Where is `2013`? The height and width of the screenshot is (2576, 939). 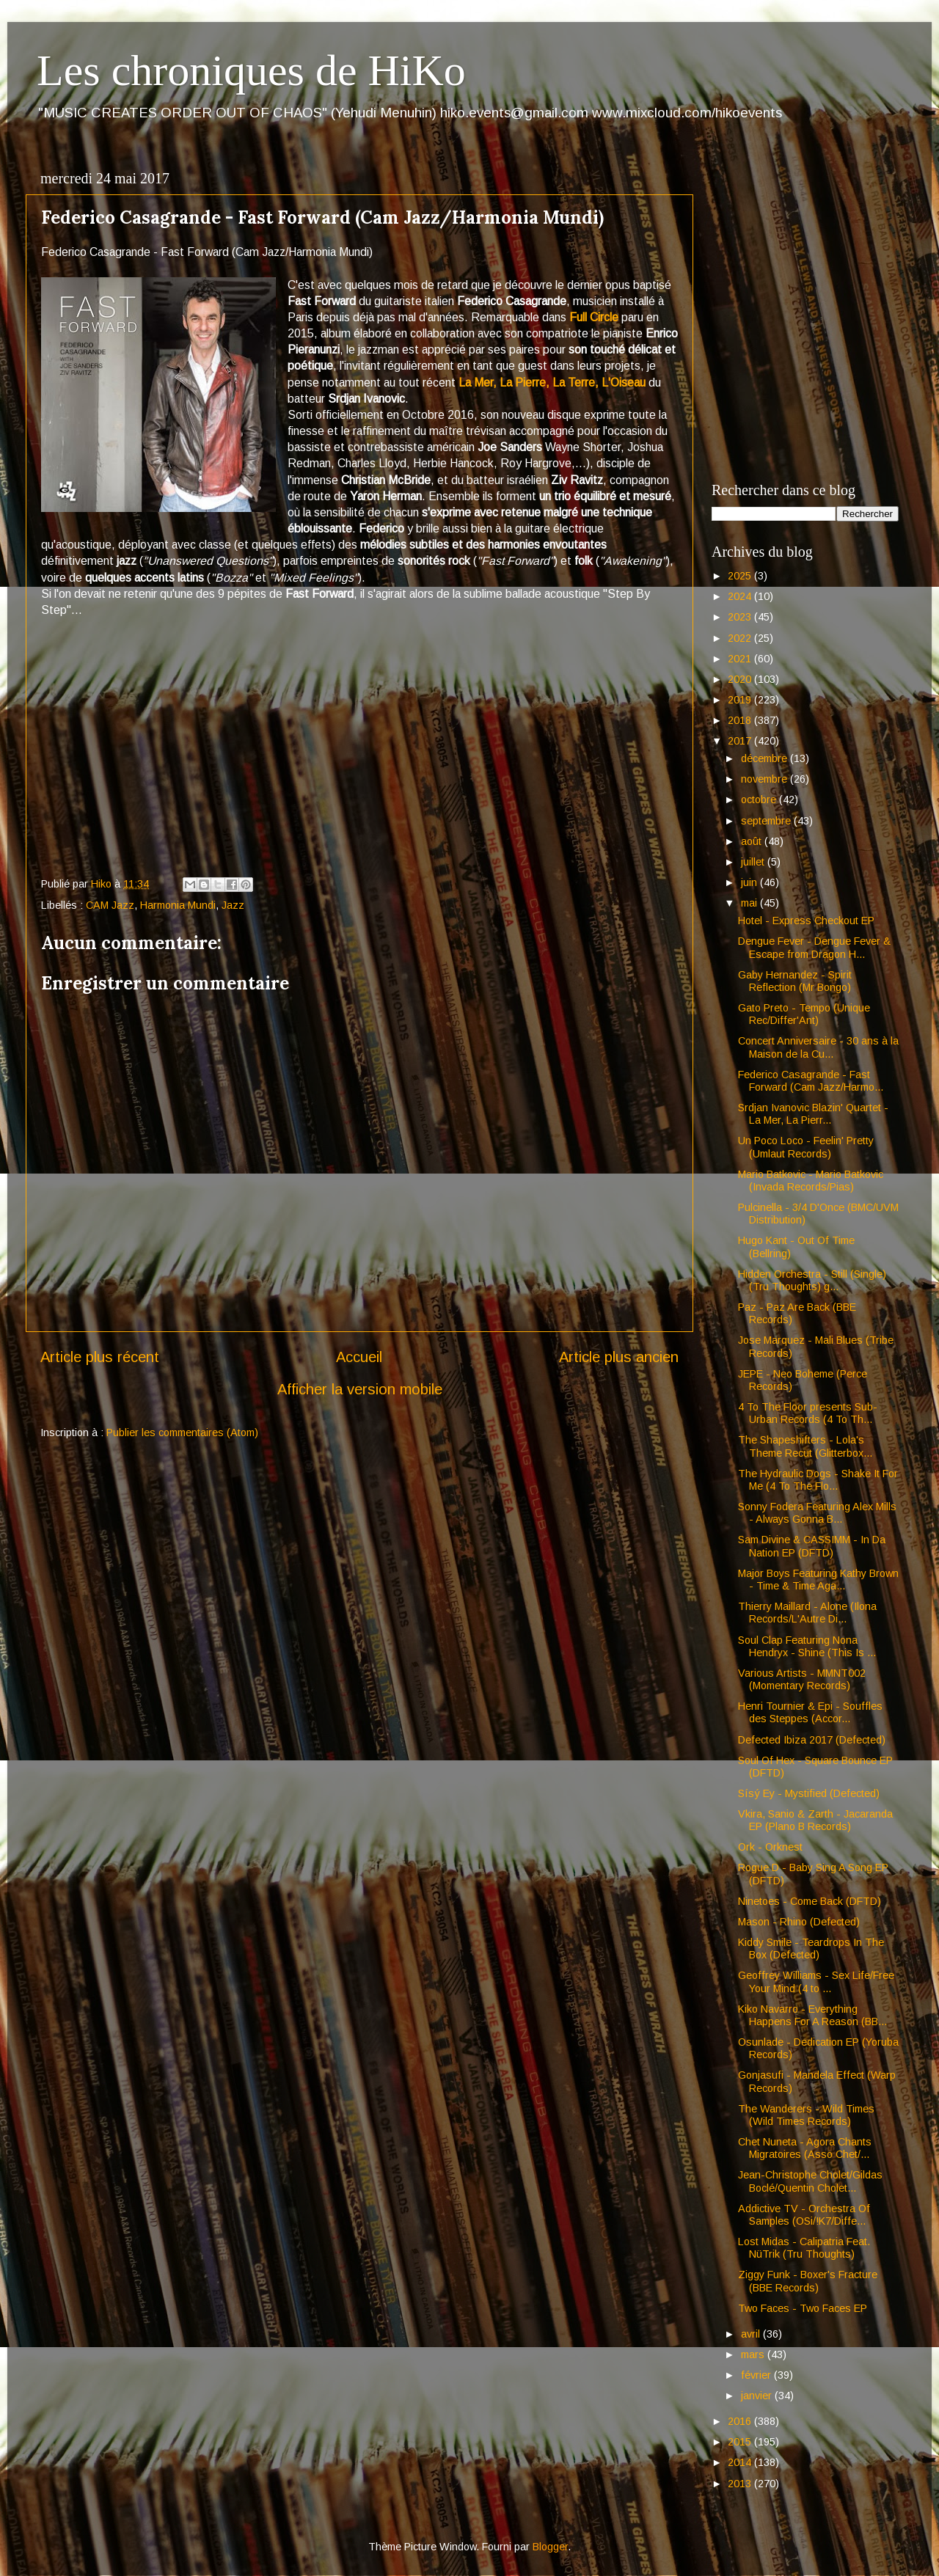 2013 is located at coordinates (741, 2483).